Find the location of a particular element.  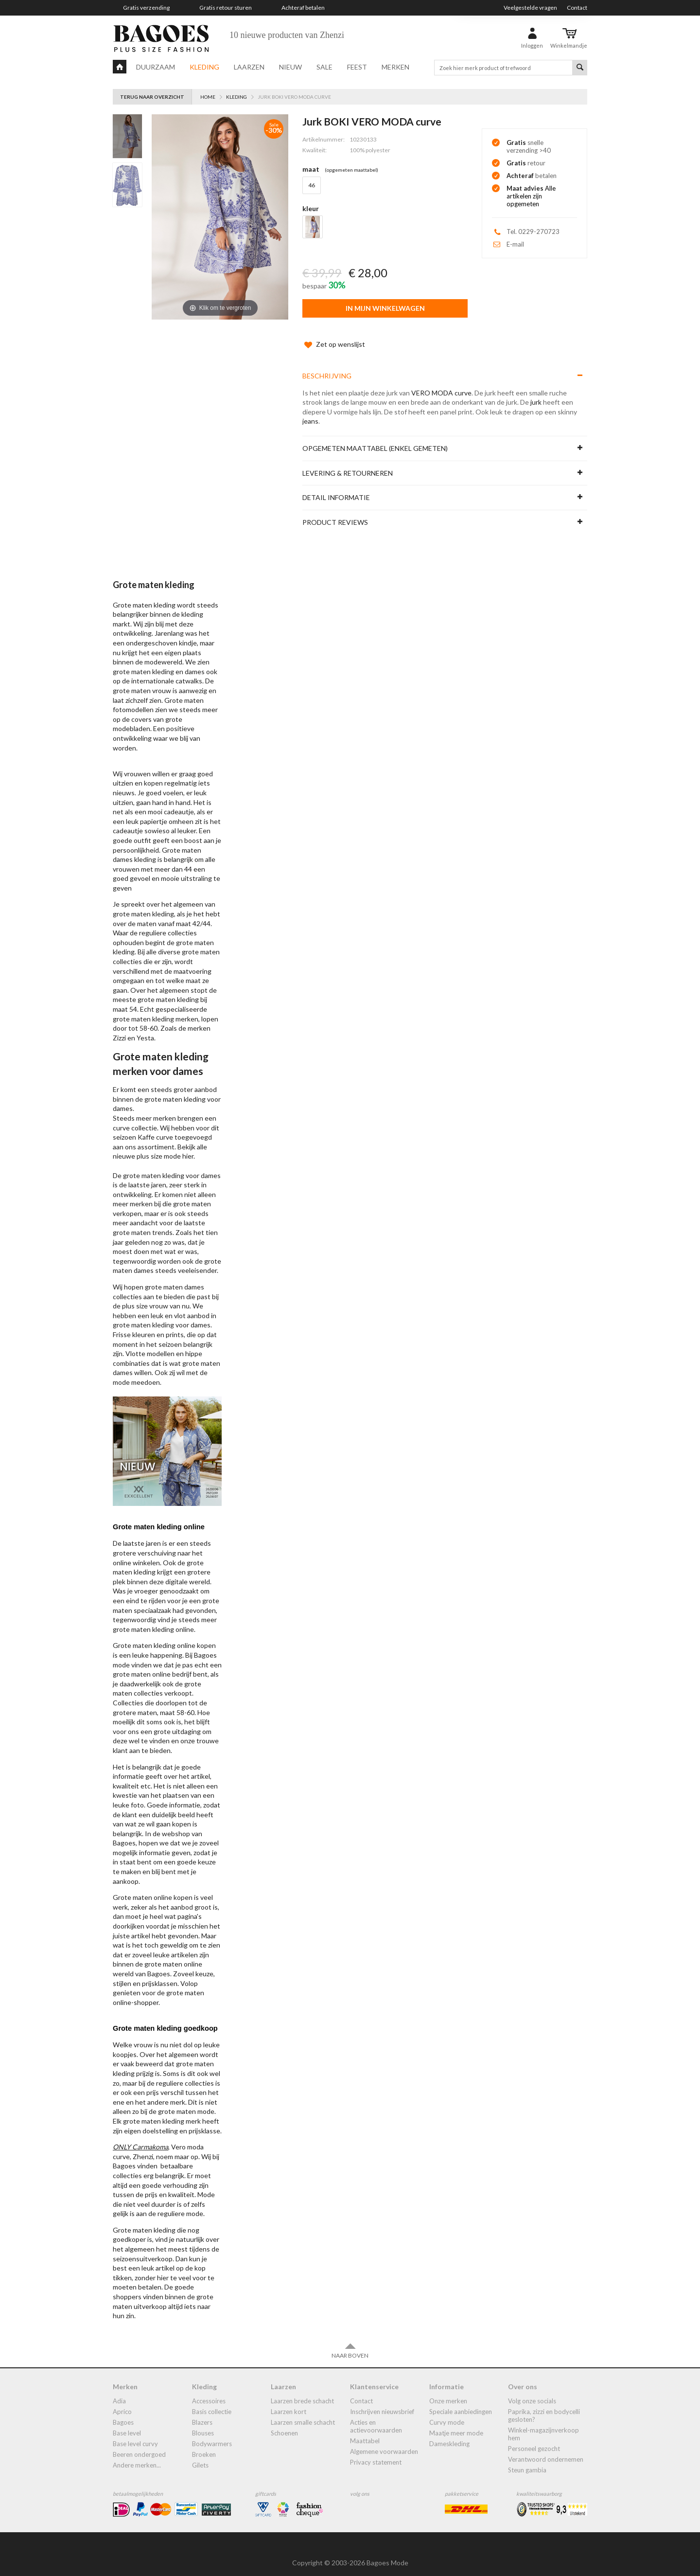

Schoenen is located at coordinates (284, 2423).